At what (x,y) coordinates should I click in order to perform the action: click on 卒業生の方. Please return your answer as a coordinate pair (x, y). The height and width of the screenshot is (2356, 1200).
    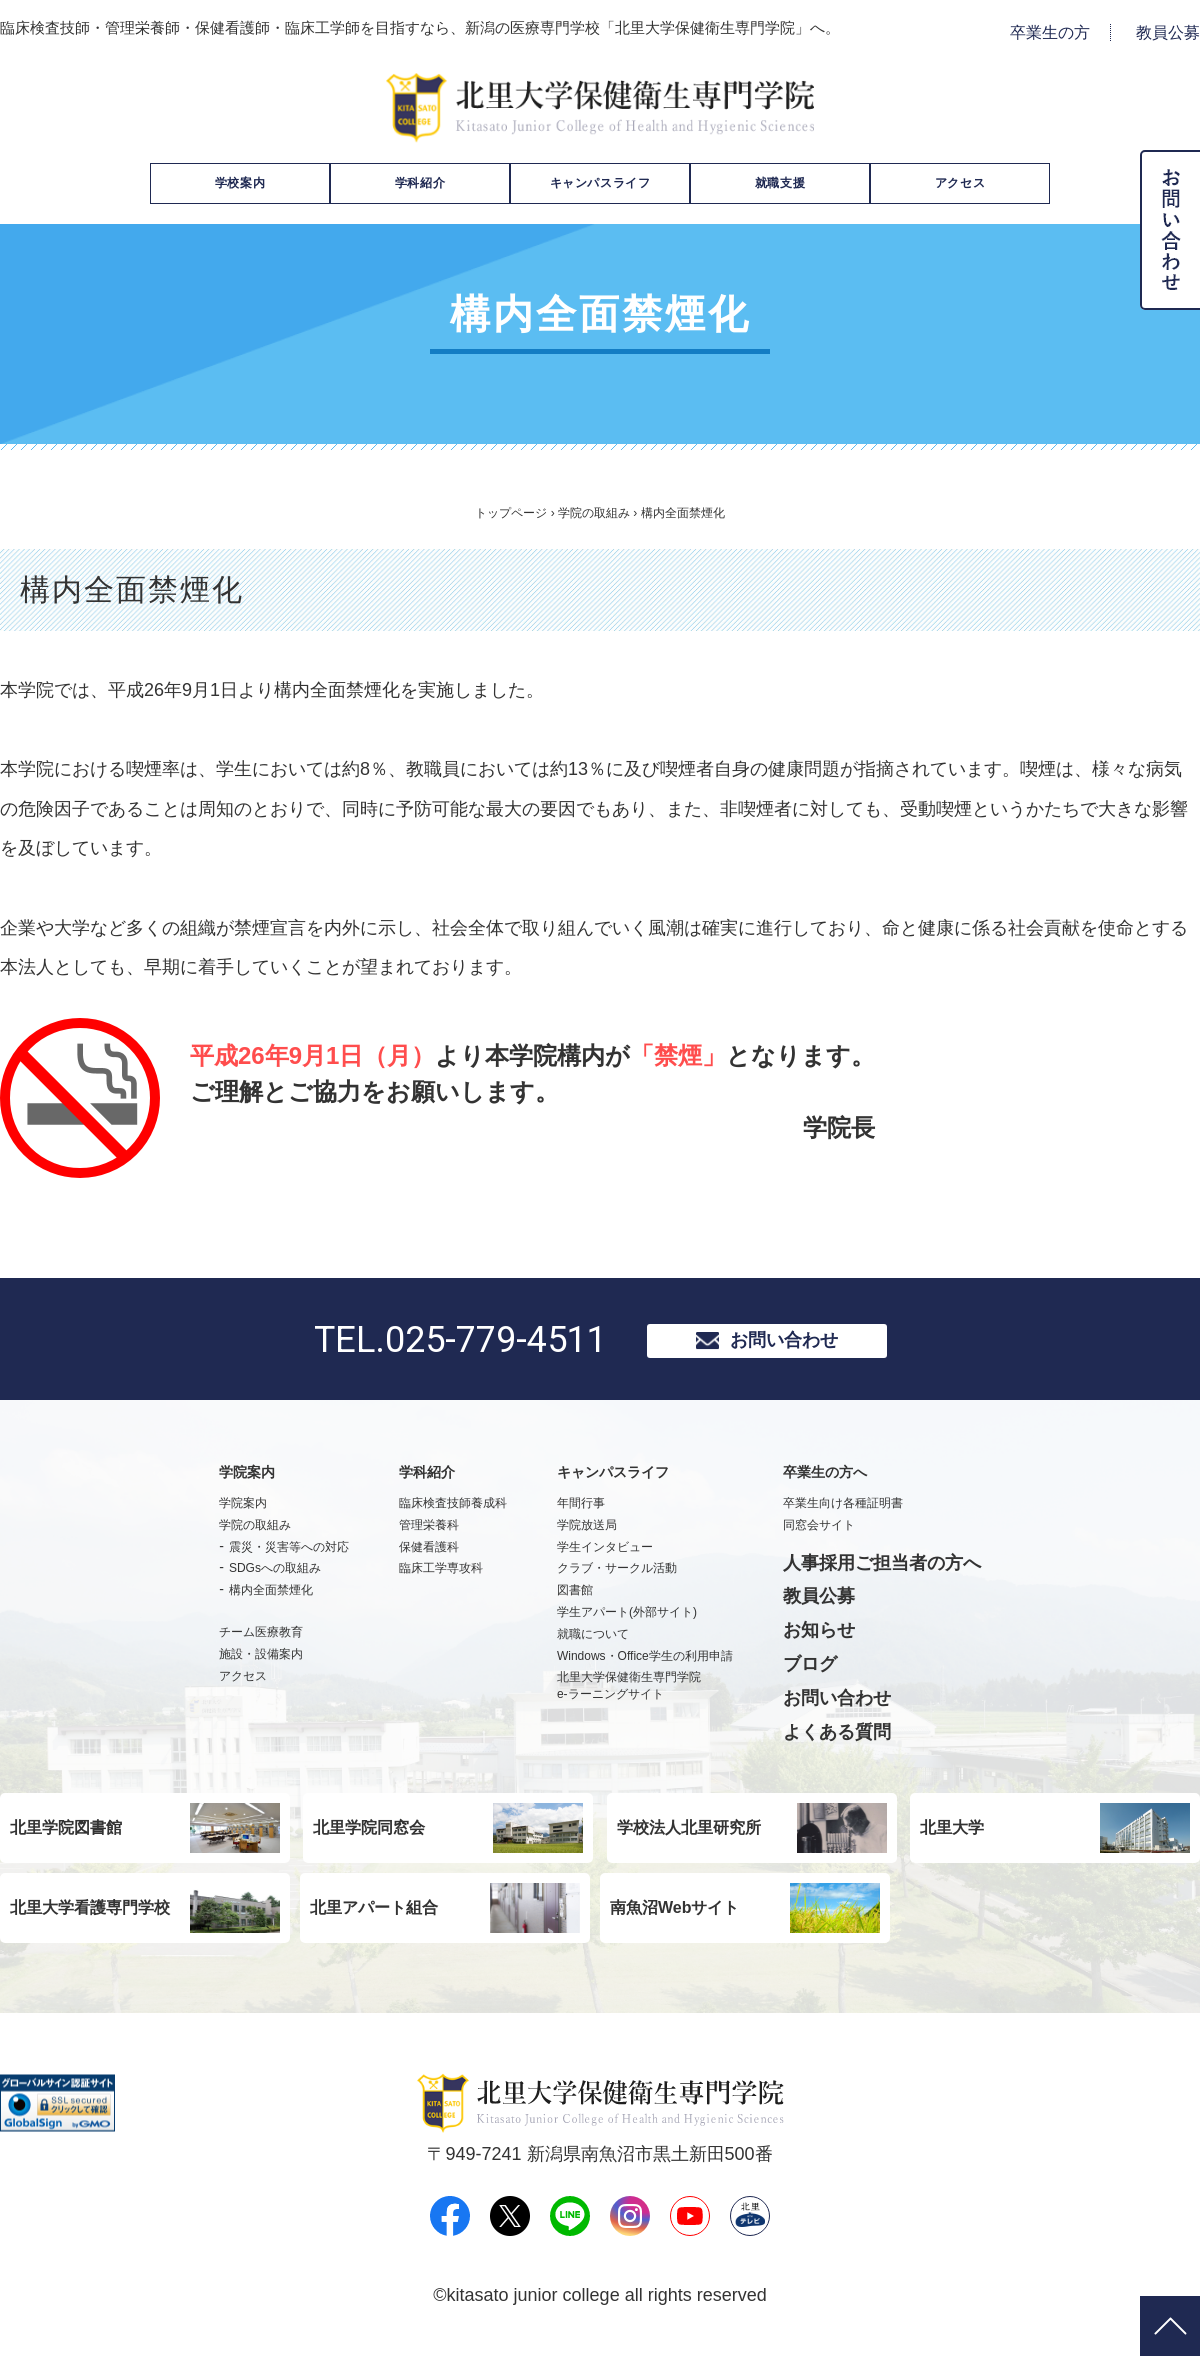
    Looking at the image, I should click on (1050, 32).